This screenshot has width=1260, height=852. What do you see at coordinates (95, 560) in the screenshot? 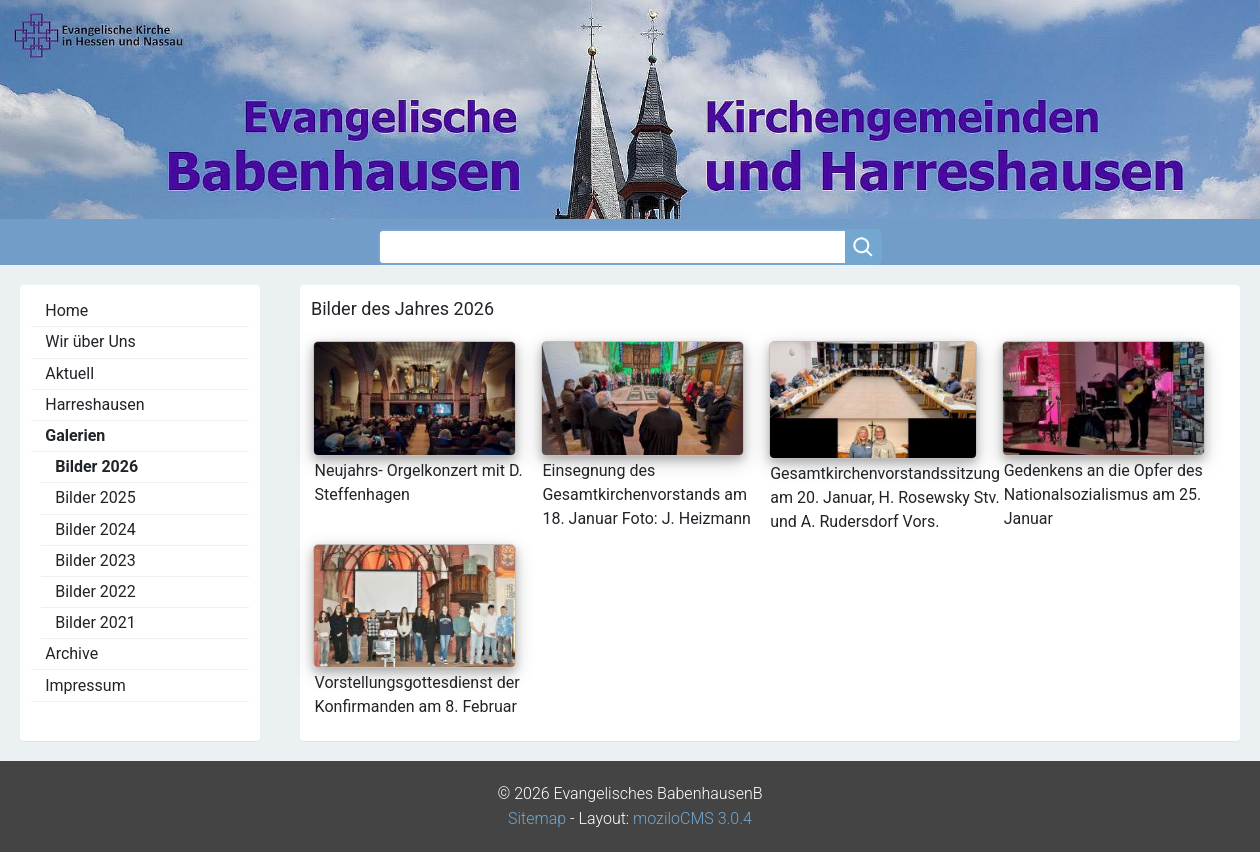
I see `Bilder 2023` at bounding box center [95, 560].